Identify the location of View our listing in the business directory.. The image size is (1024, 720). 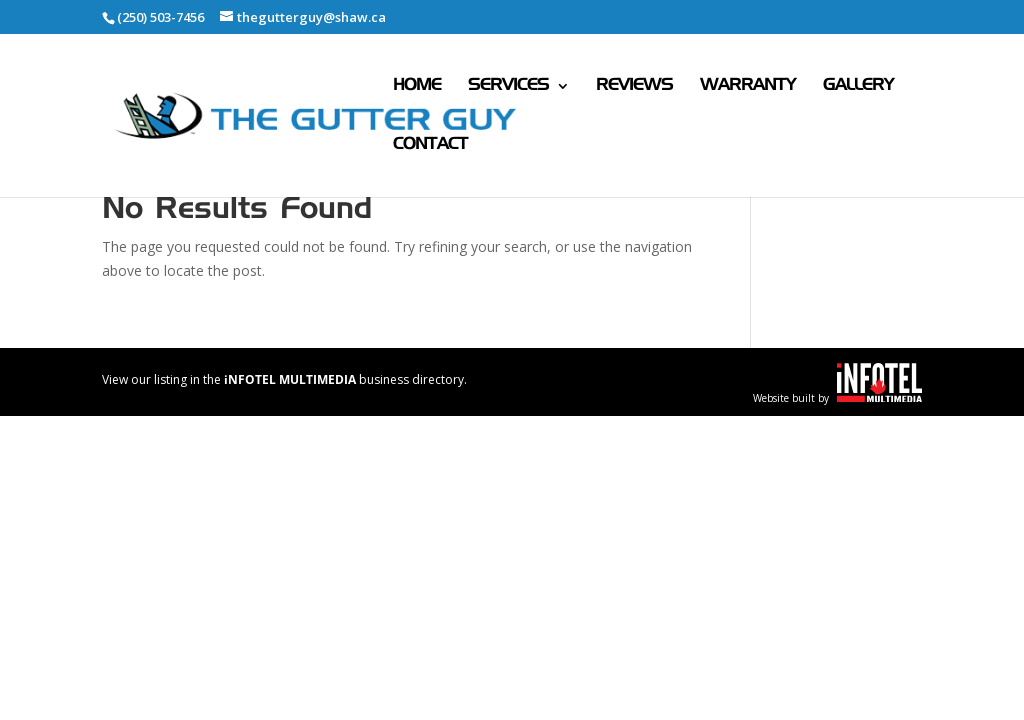
(284, 379).